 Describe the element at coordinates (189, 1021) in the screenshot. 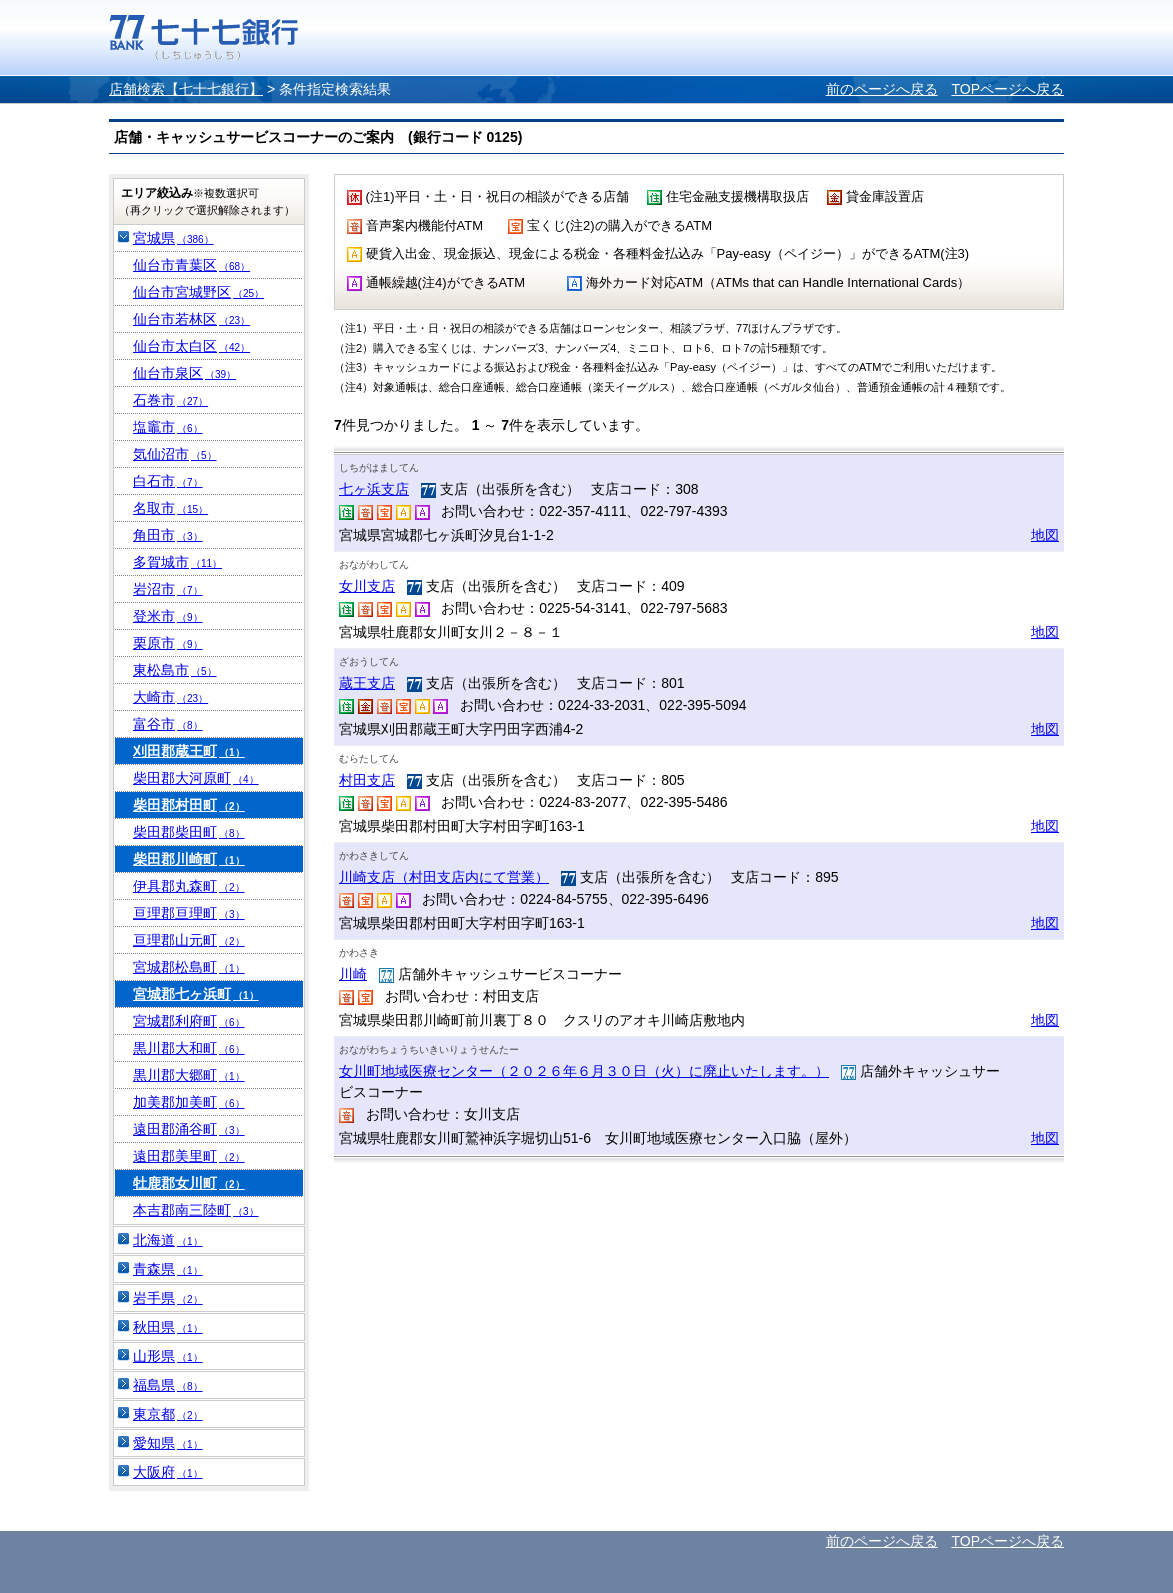

I see `宮城郡利府町` at that location.